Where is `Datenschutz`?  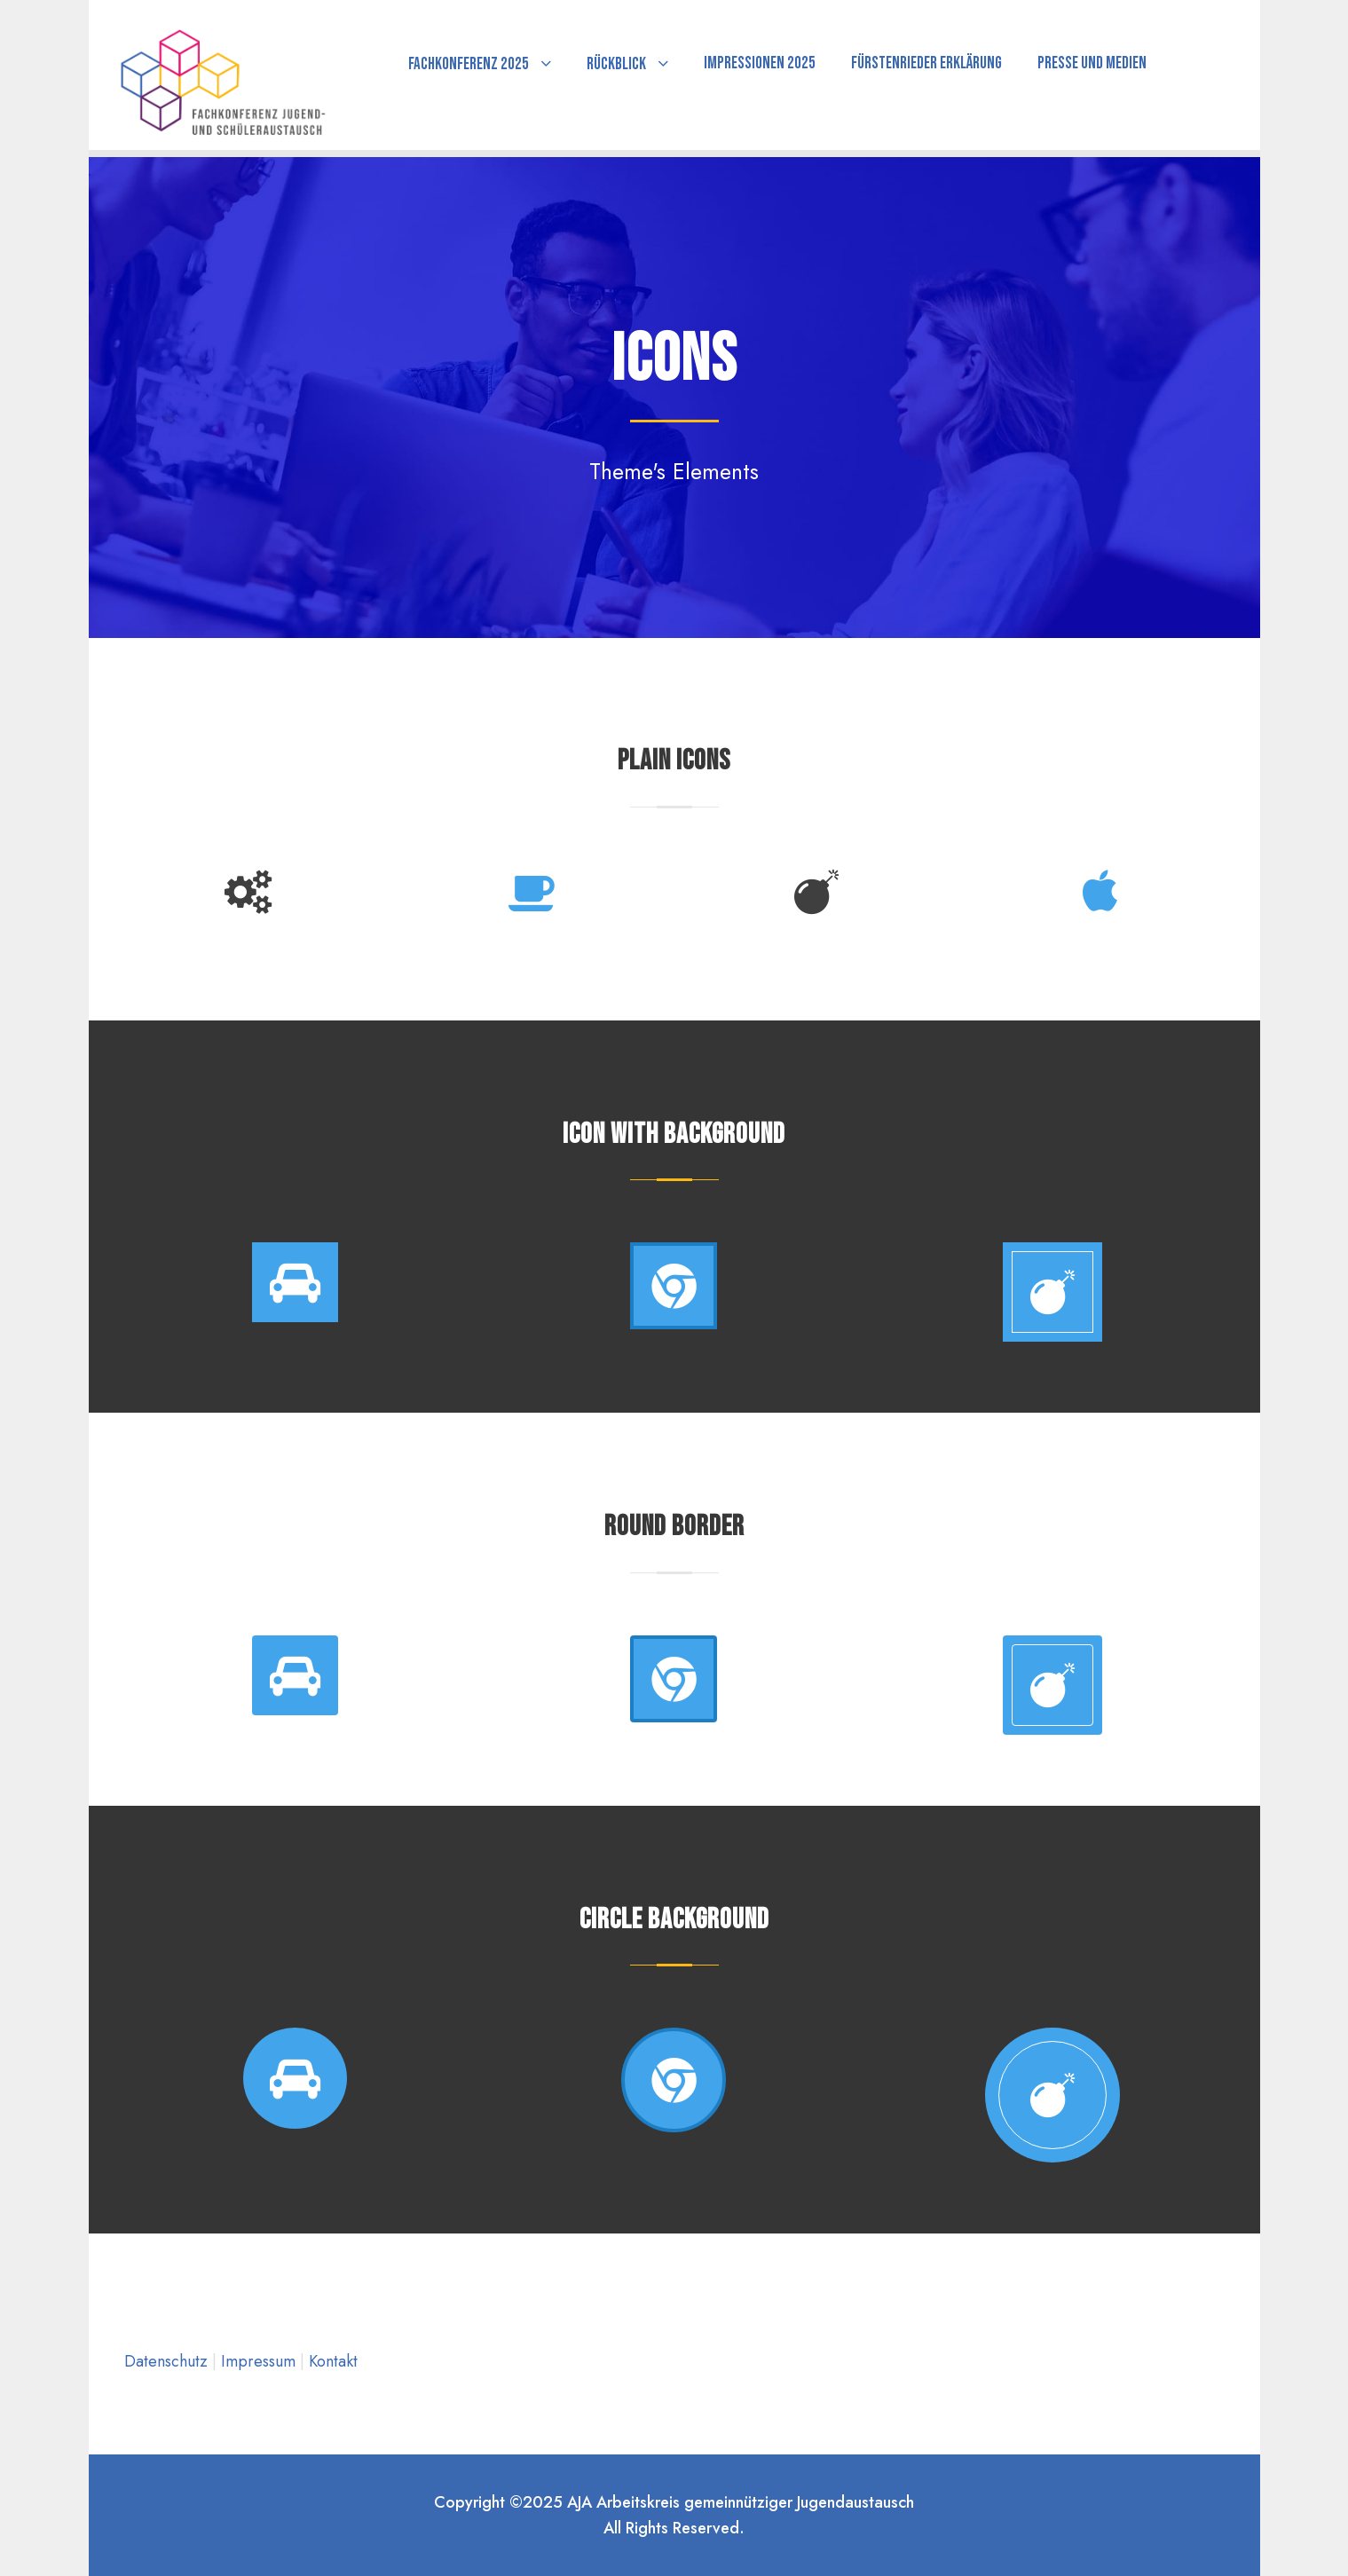
Datenschutz is located at coordinates (168, 2361).